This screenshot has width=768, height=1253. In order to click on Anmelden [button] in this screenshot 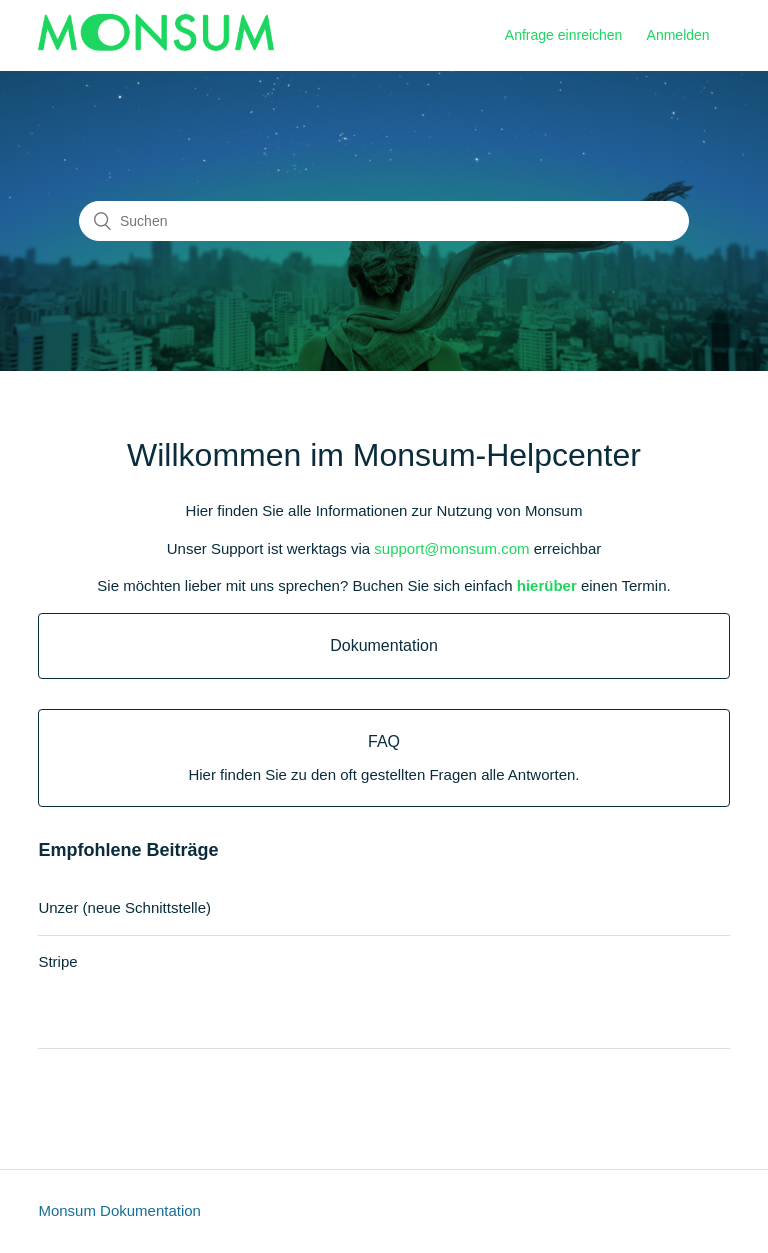, I will do `click(678, 35)`.